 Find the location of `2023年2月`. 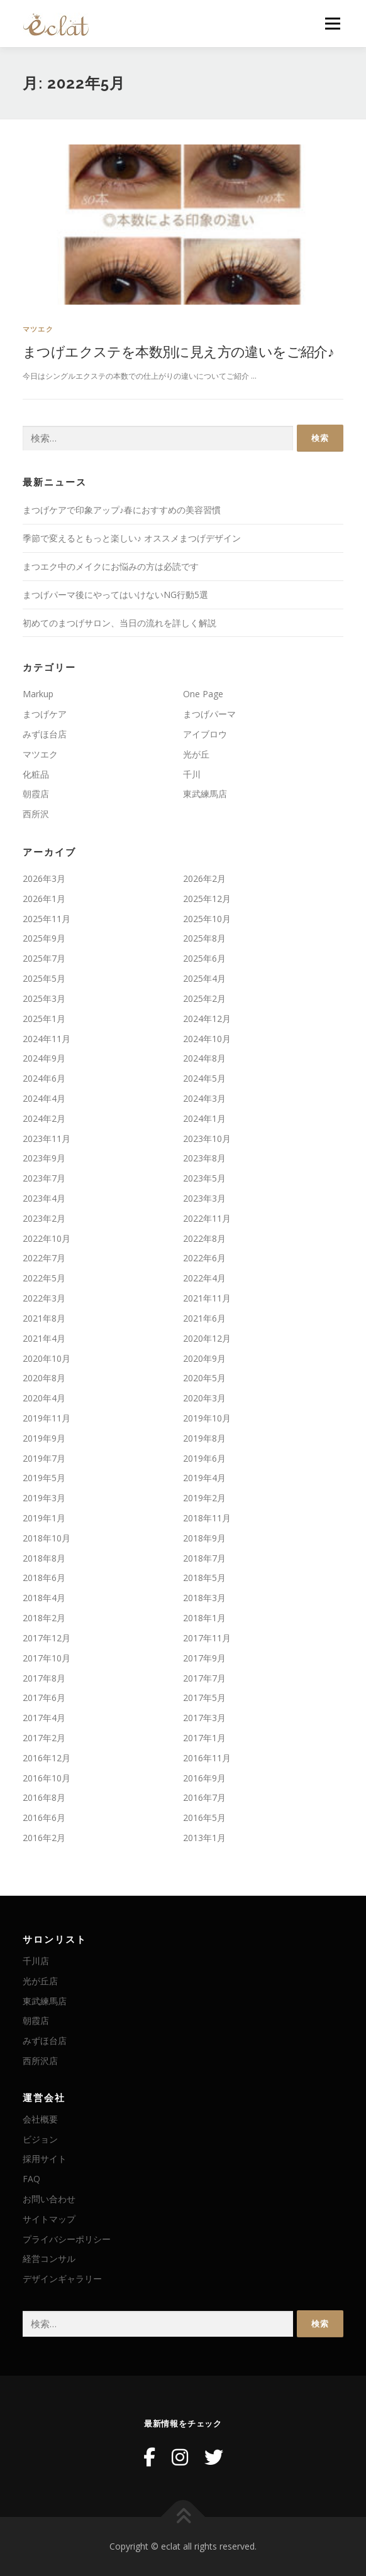

2023年2月 is located at coordinates (44, 1218).